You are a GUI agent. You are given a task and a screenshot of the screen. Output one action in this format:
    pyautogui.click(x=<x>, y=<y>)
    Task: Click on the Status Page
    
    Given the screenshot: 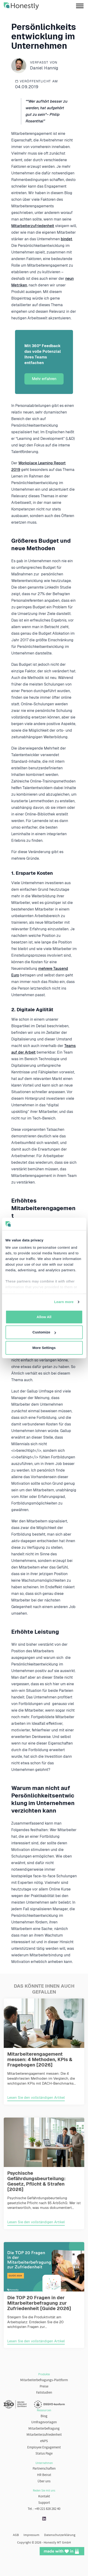 What is the action you would take?
    pyautogui.click(x=44, y=2453)
    